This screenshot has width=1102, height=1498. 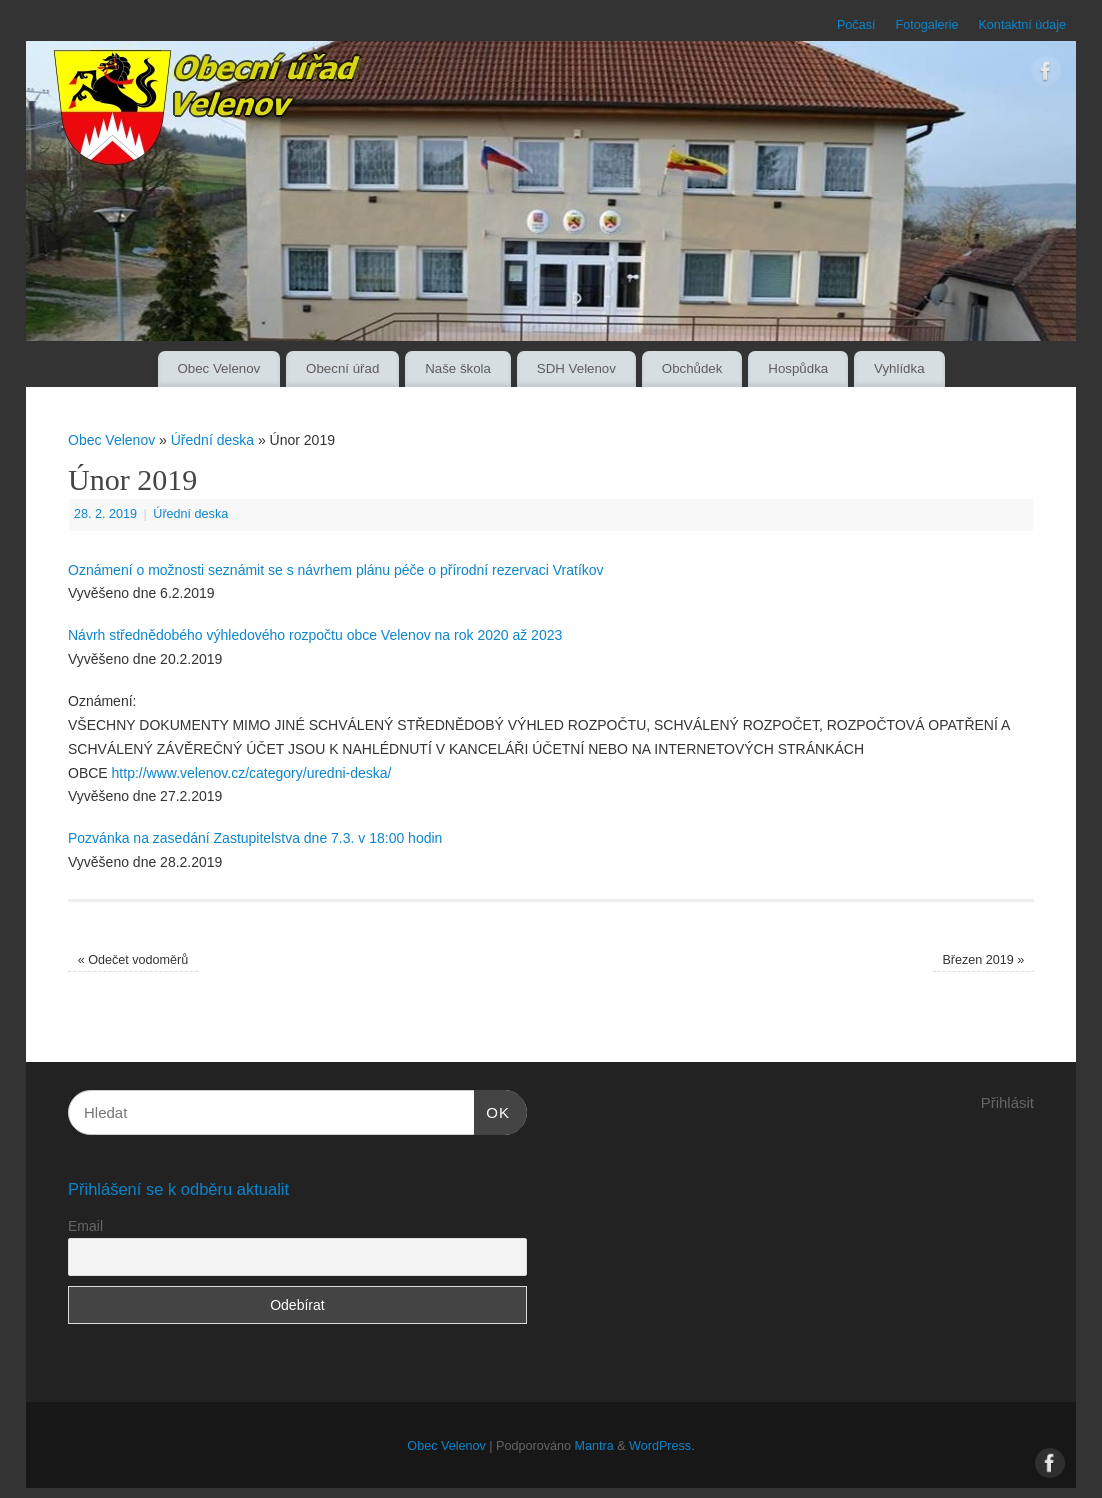 I want to click on Fotogalerie, so click(x=926, y=25).